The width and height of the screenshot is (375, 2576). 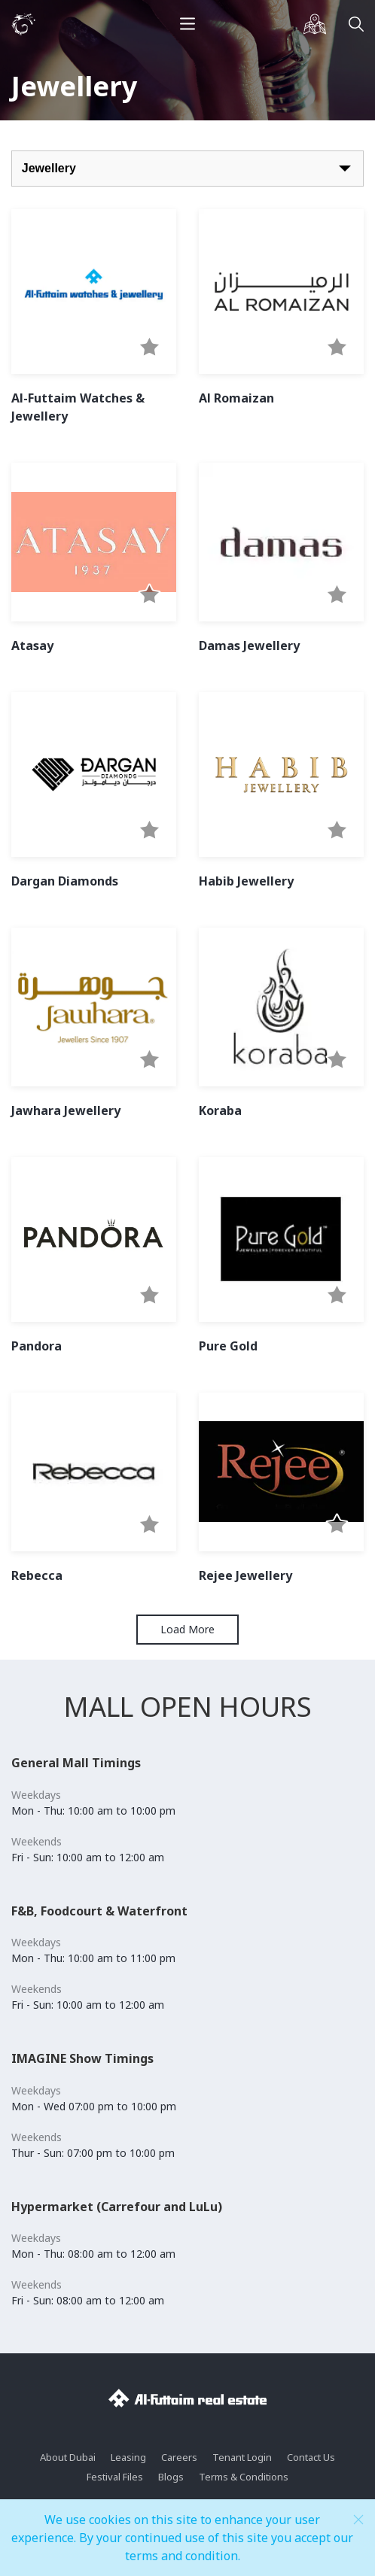 I want to click on Contact Us, so click(x=311, y=2457).